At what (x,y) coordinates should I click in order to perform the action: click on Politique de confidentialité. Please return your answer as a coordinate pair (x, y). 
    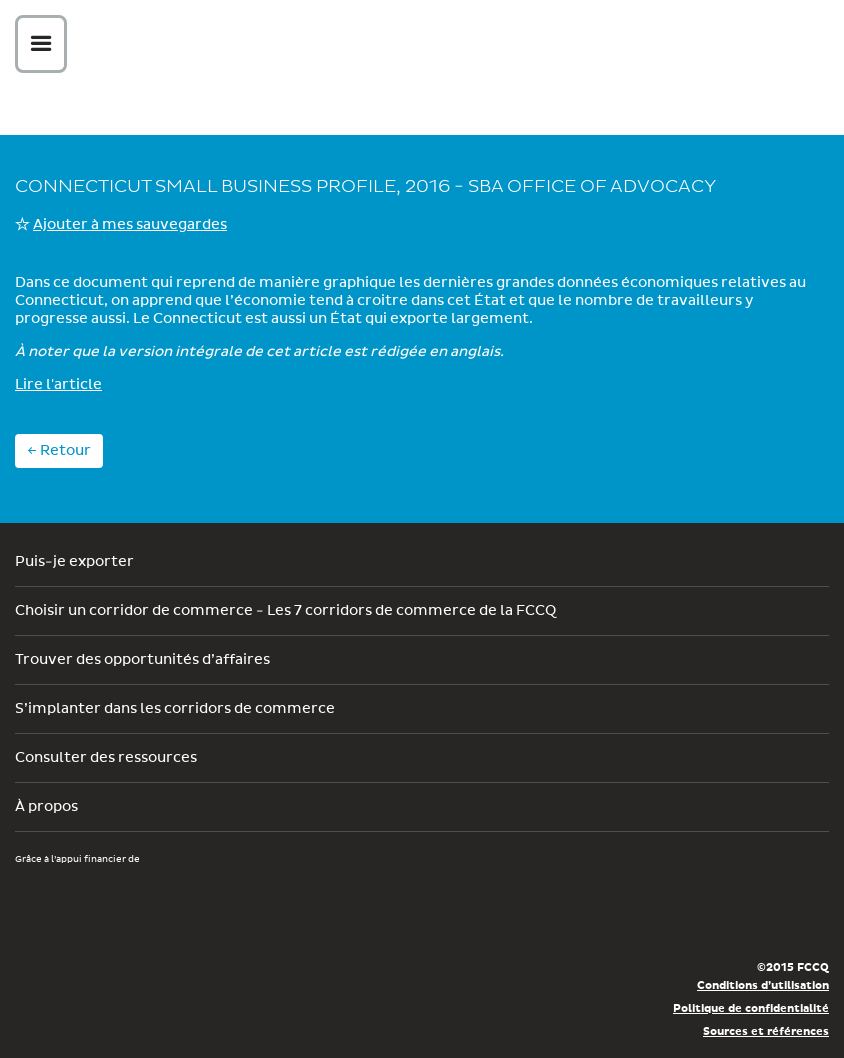
    Looking at the image, I should click on (751, 1008).